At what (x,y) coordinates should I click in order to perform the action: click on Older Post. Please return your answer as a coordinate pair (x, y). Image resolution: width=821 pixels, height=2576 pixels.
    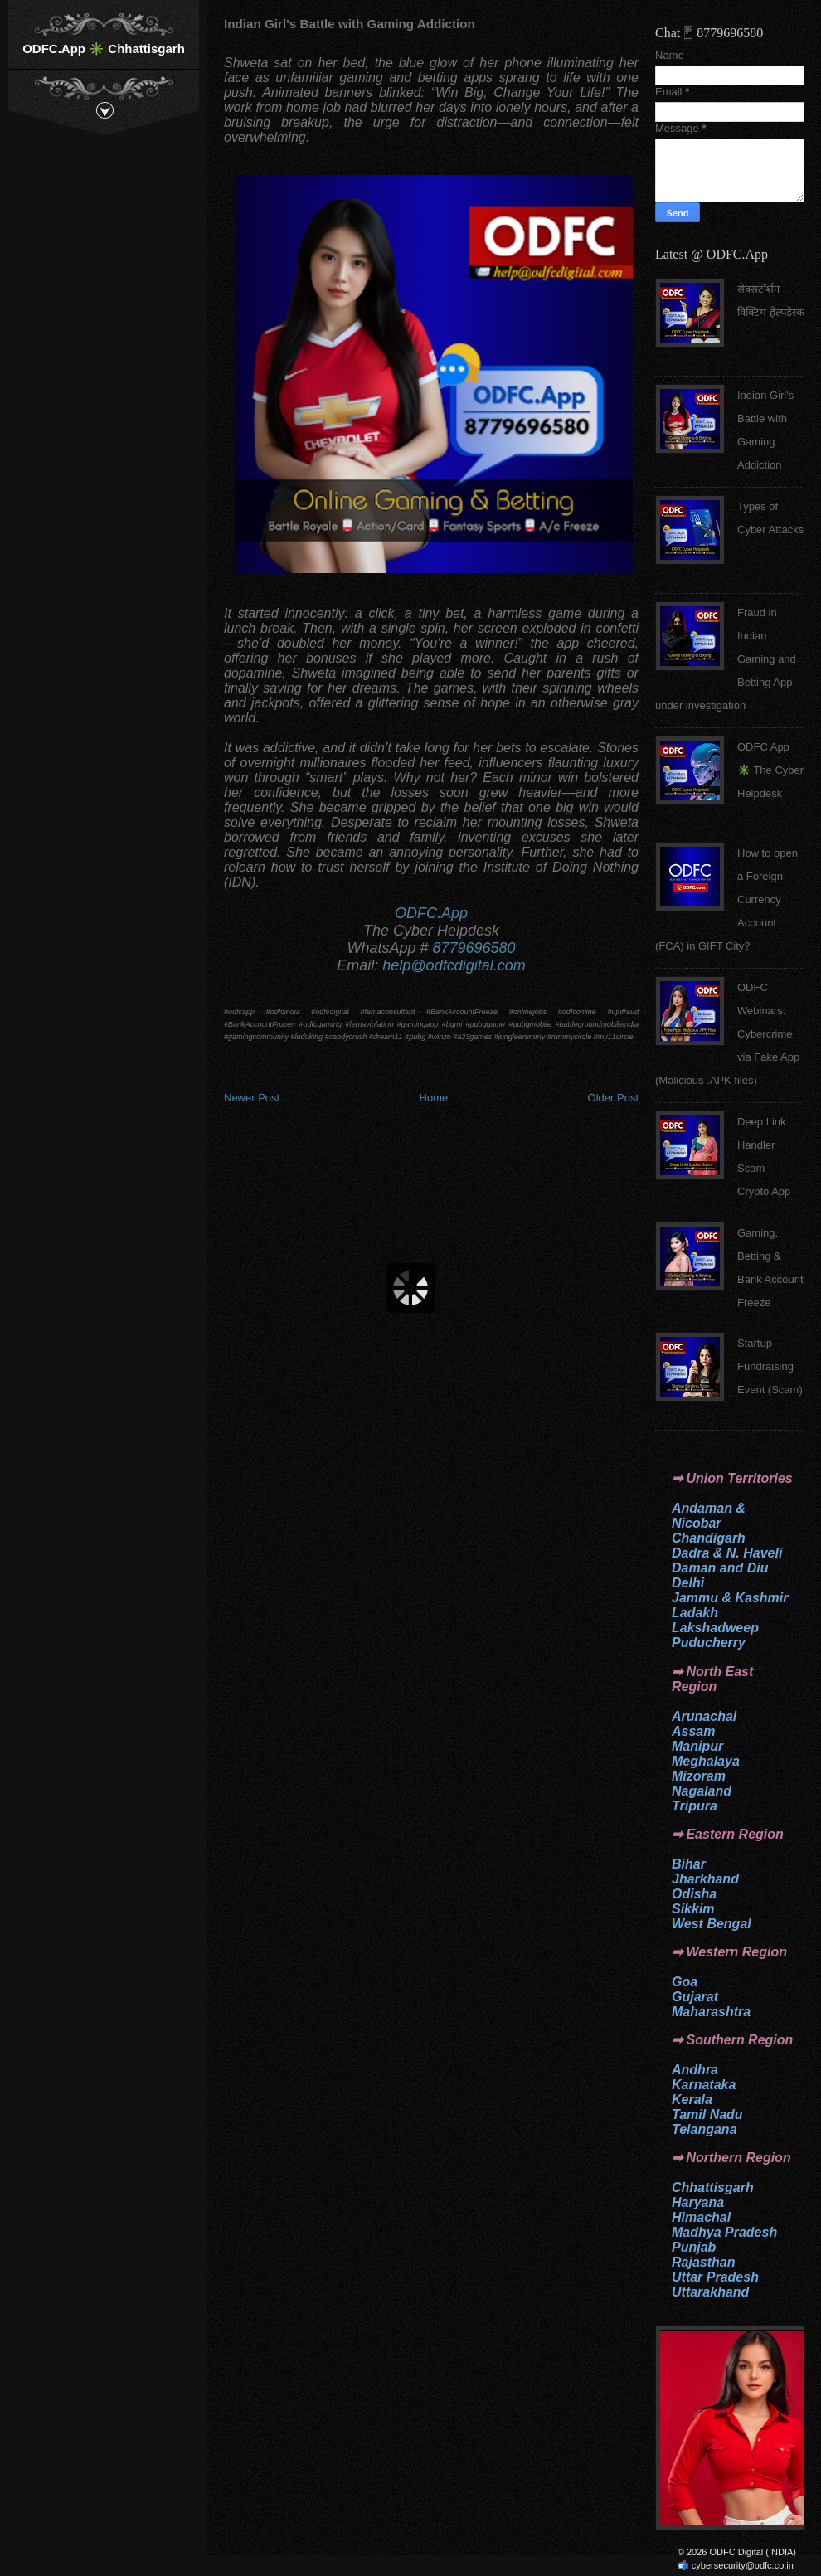
    Looking at the image, I should click on (613, 1097).